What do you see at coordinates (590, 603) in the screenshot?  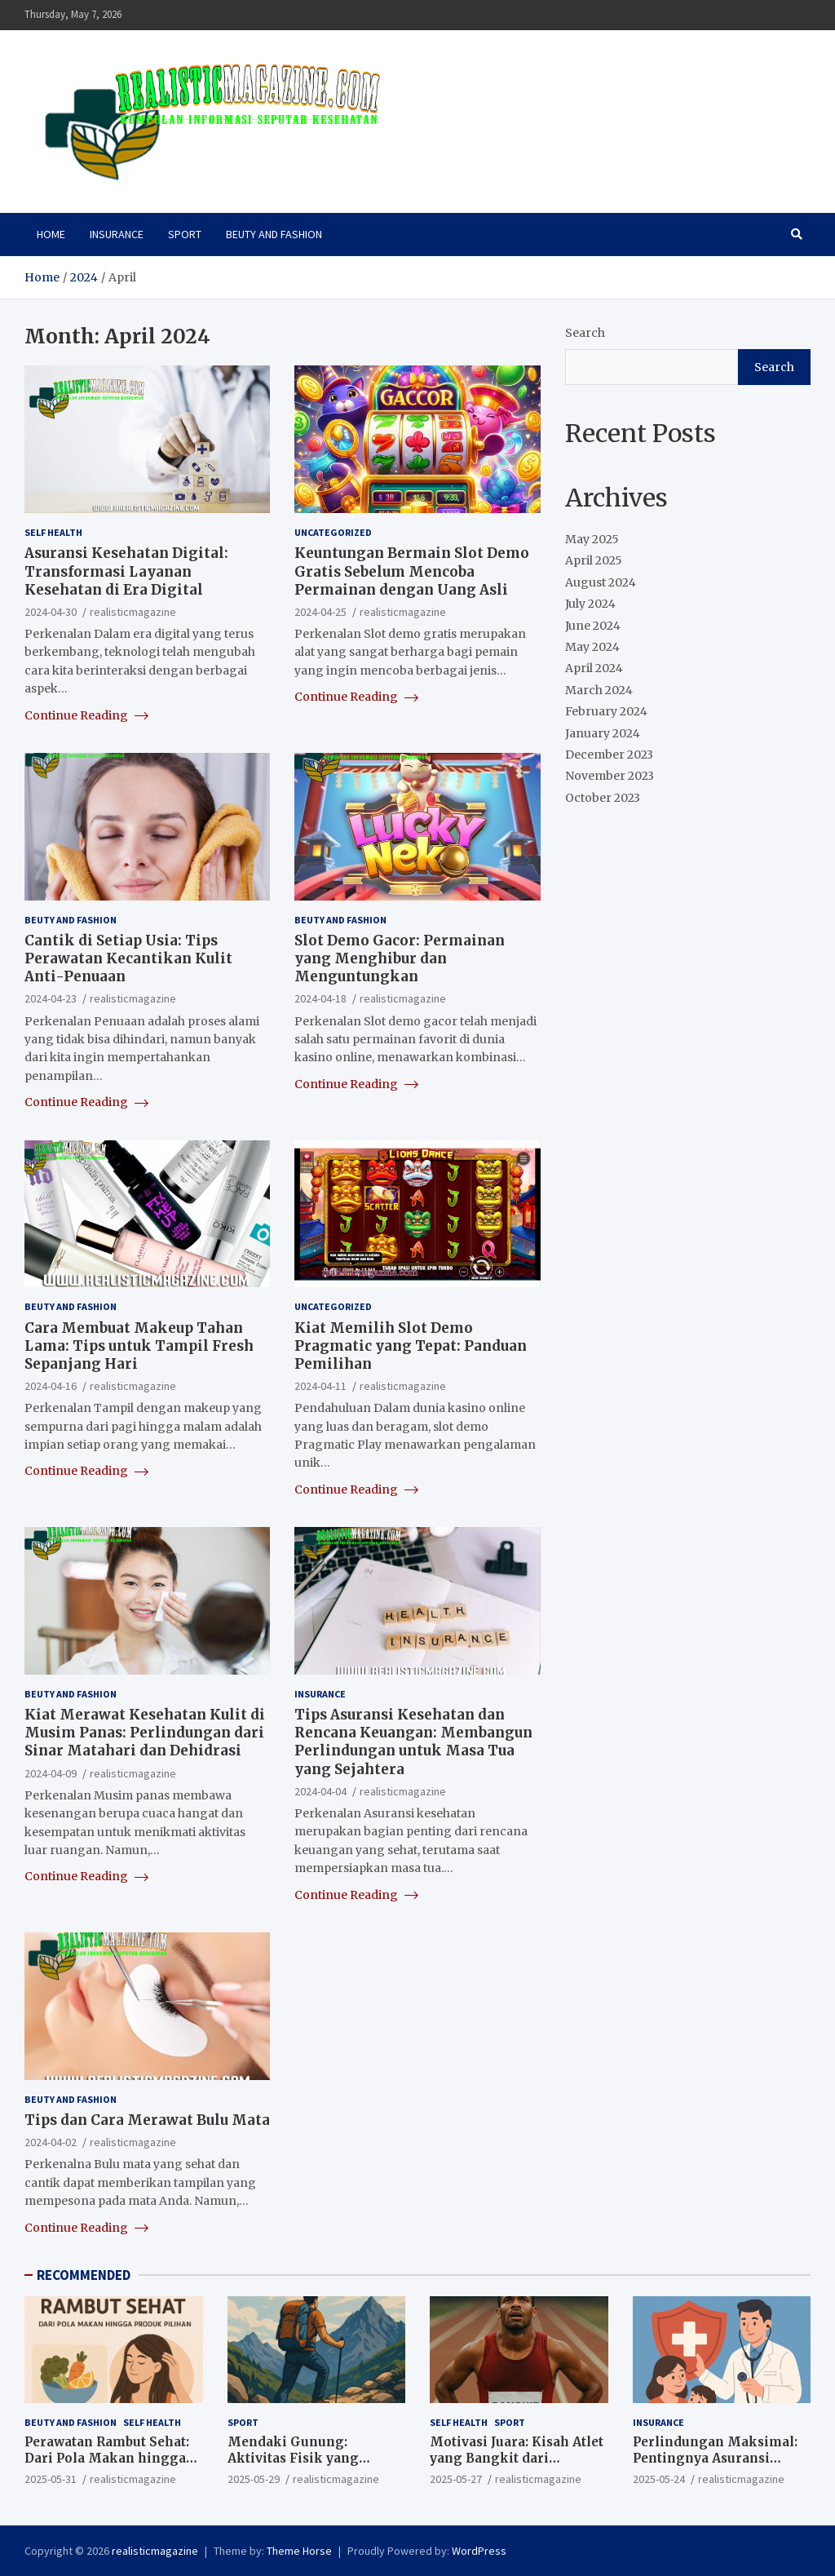 I see `July 2024` at bounding box center [590, 603].